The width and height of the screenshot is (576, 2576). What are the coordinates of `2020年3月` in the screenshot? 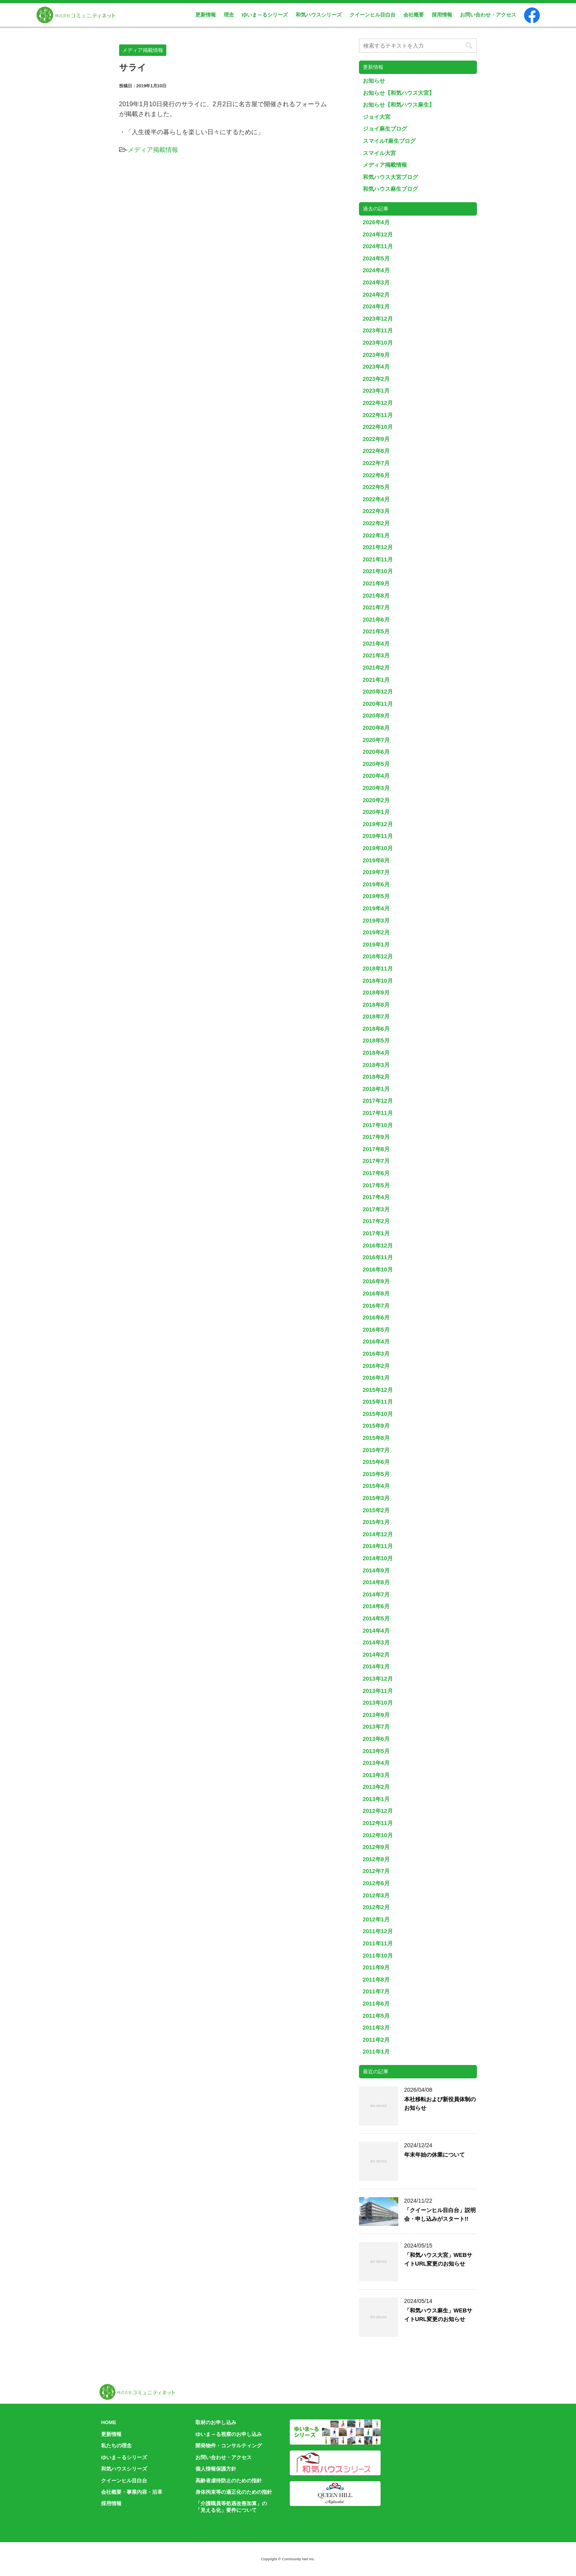 It's located at (376, 788).